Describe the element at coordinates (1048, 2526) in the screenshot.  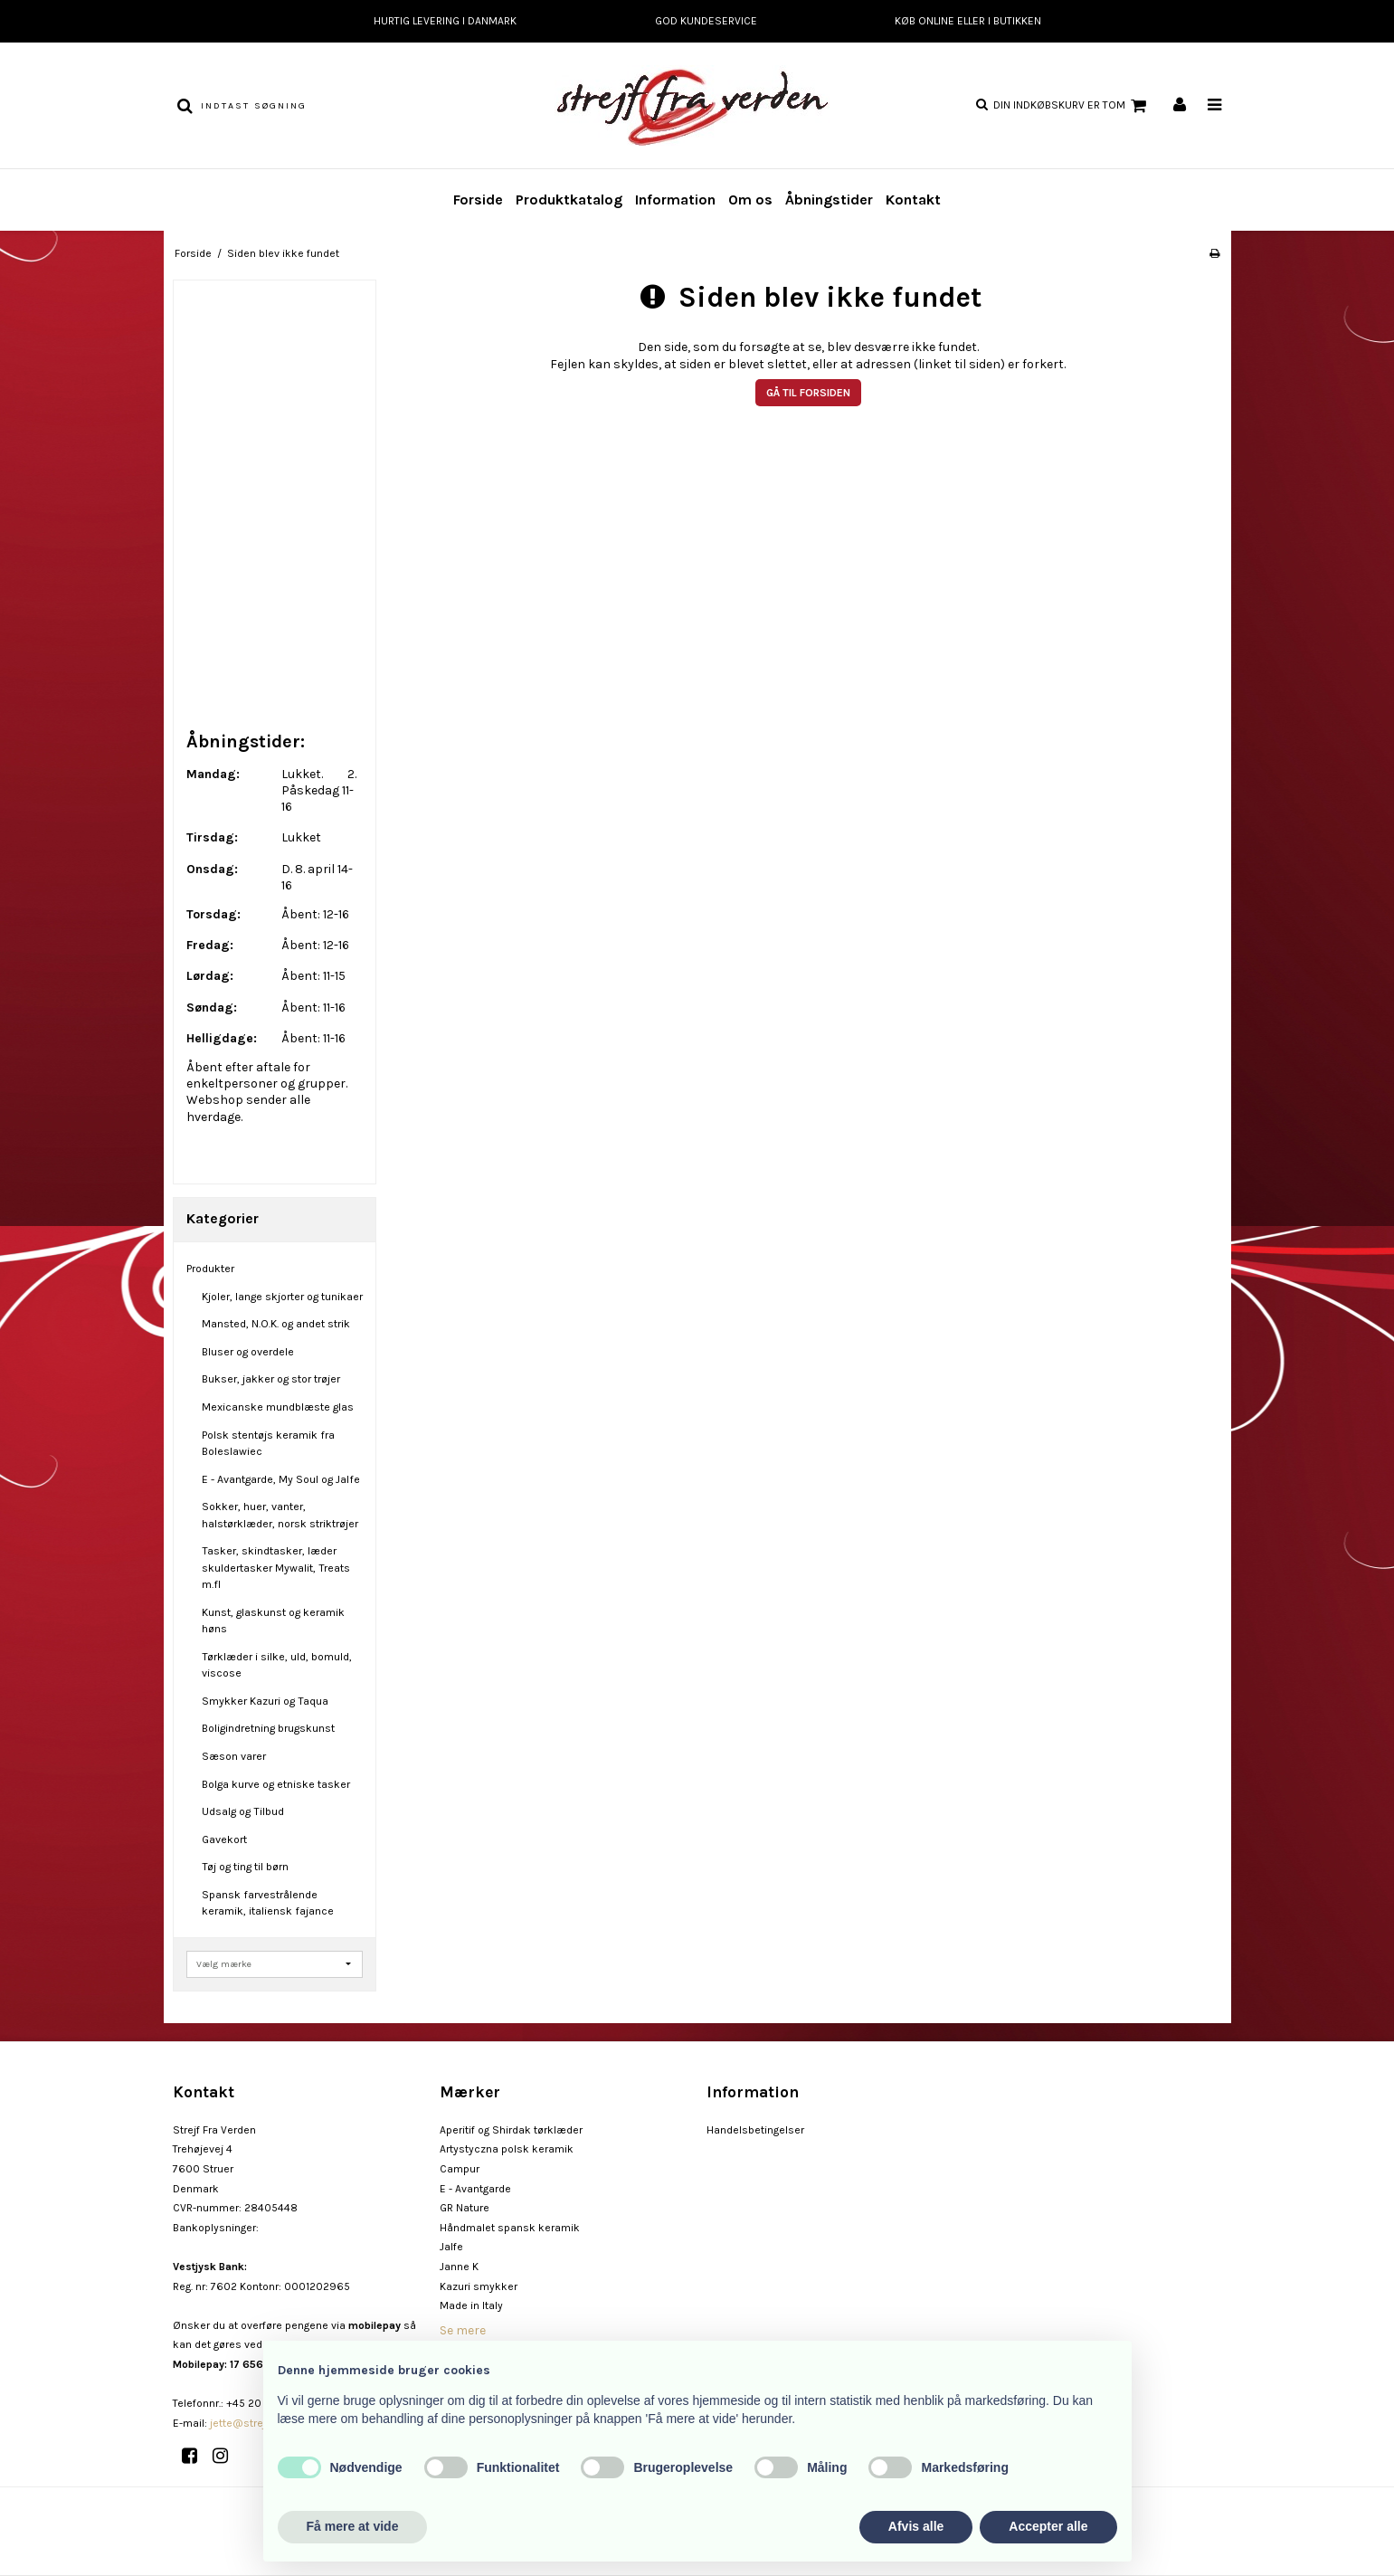
I see `Accepter alle [button]` at that location.